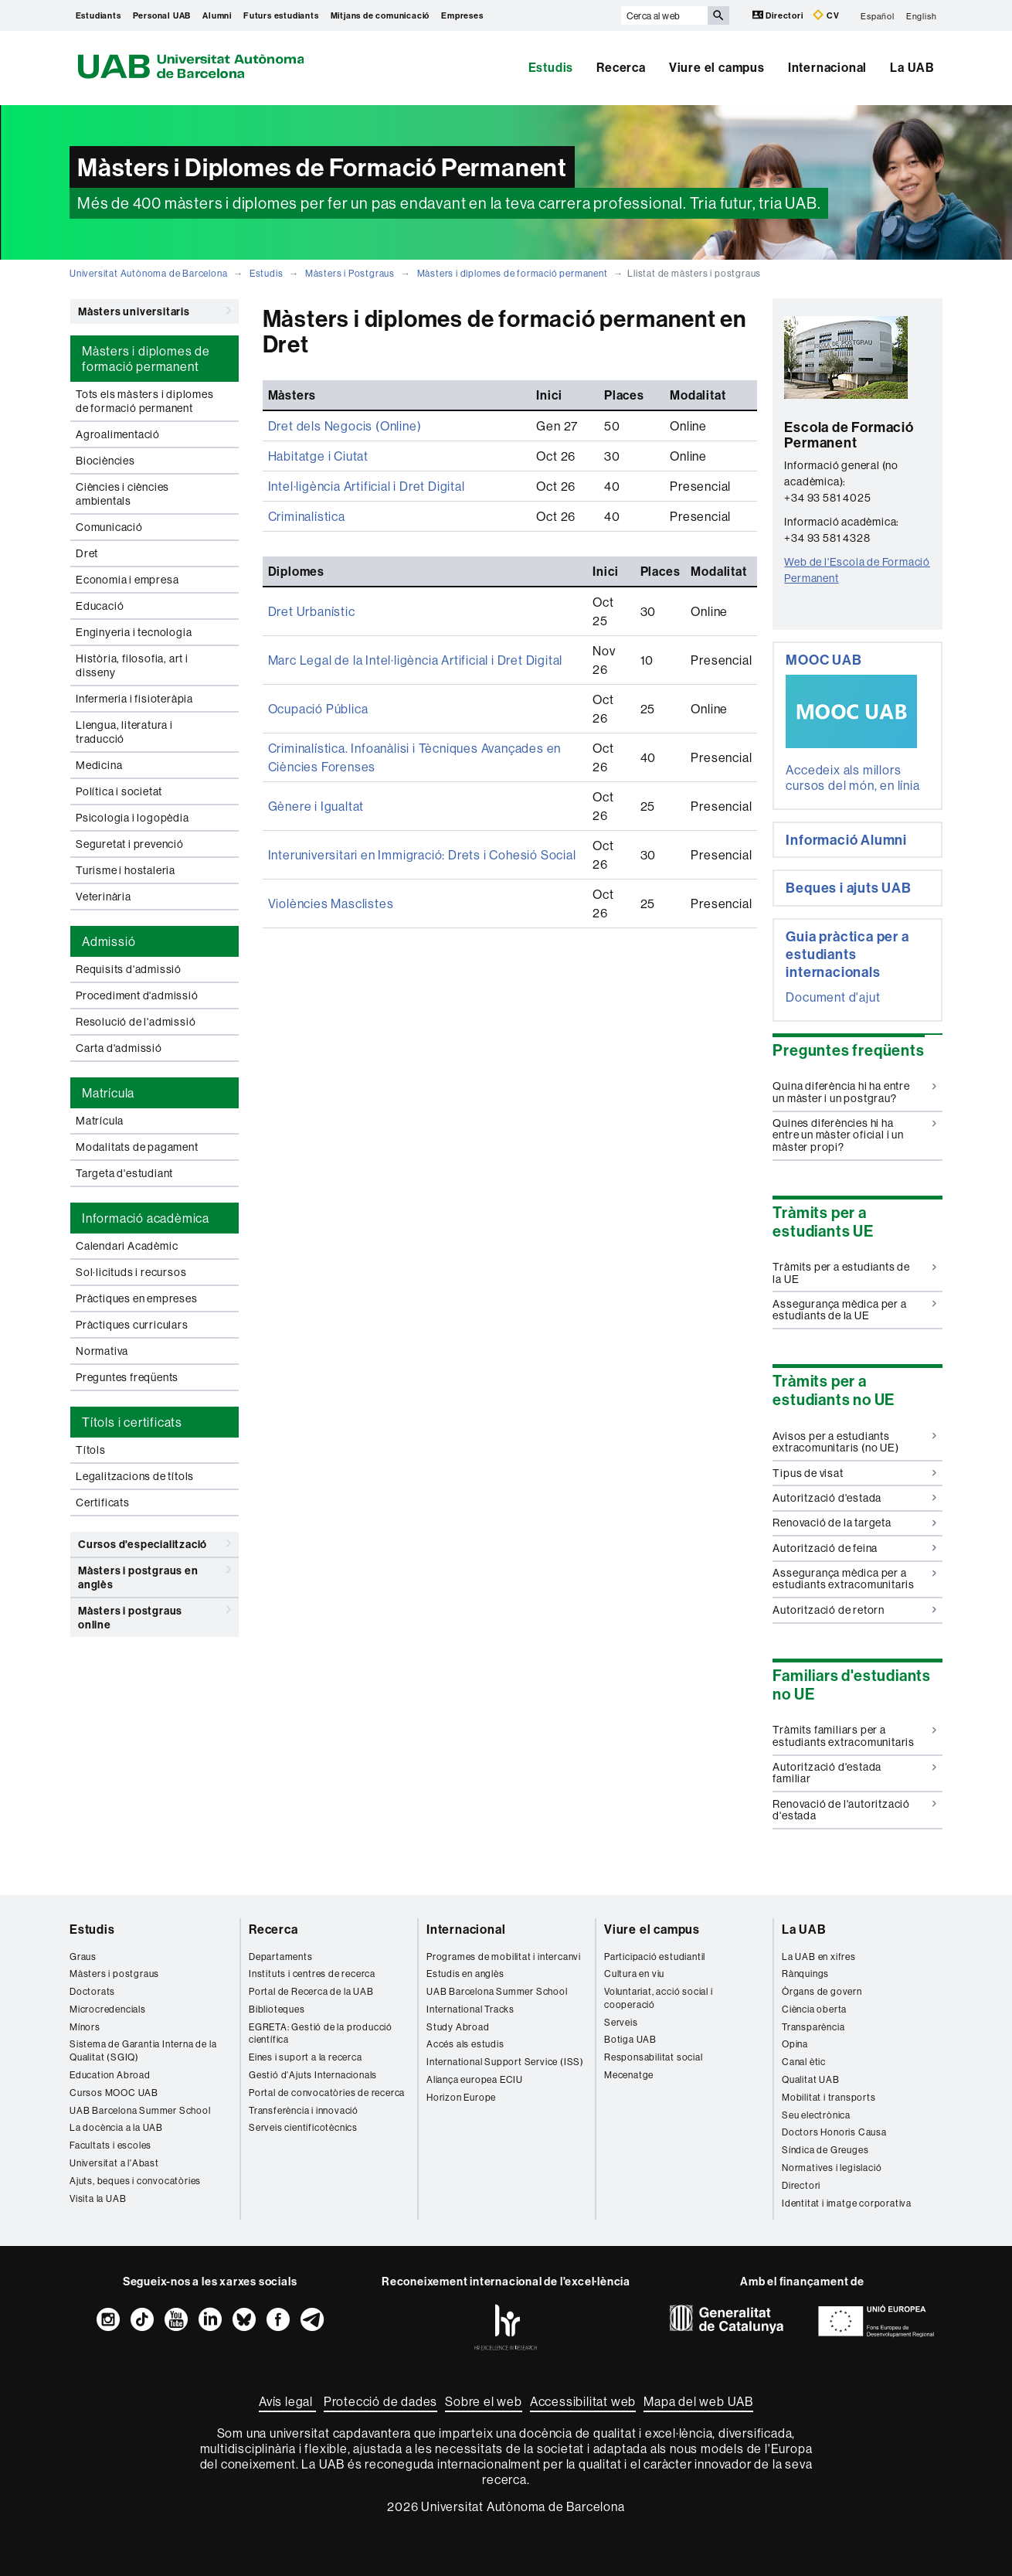 Image resolution: width=1012 pixels, height=2576 pixels. I want to click on Psicologia i logopèdia, so click(132, 818).